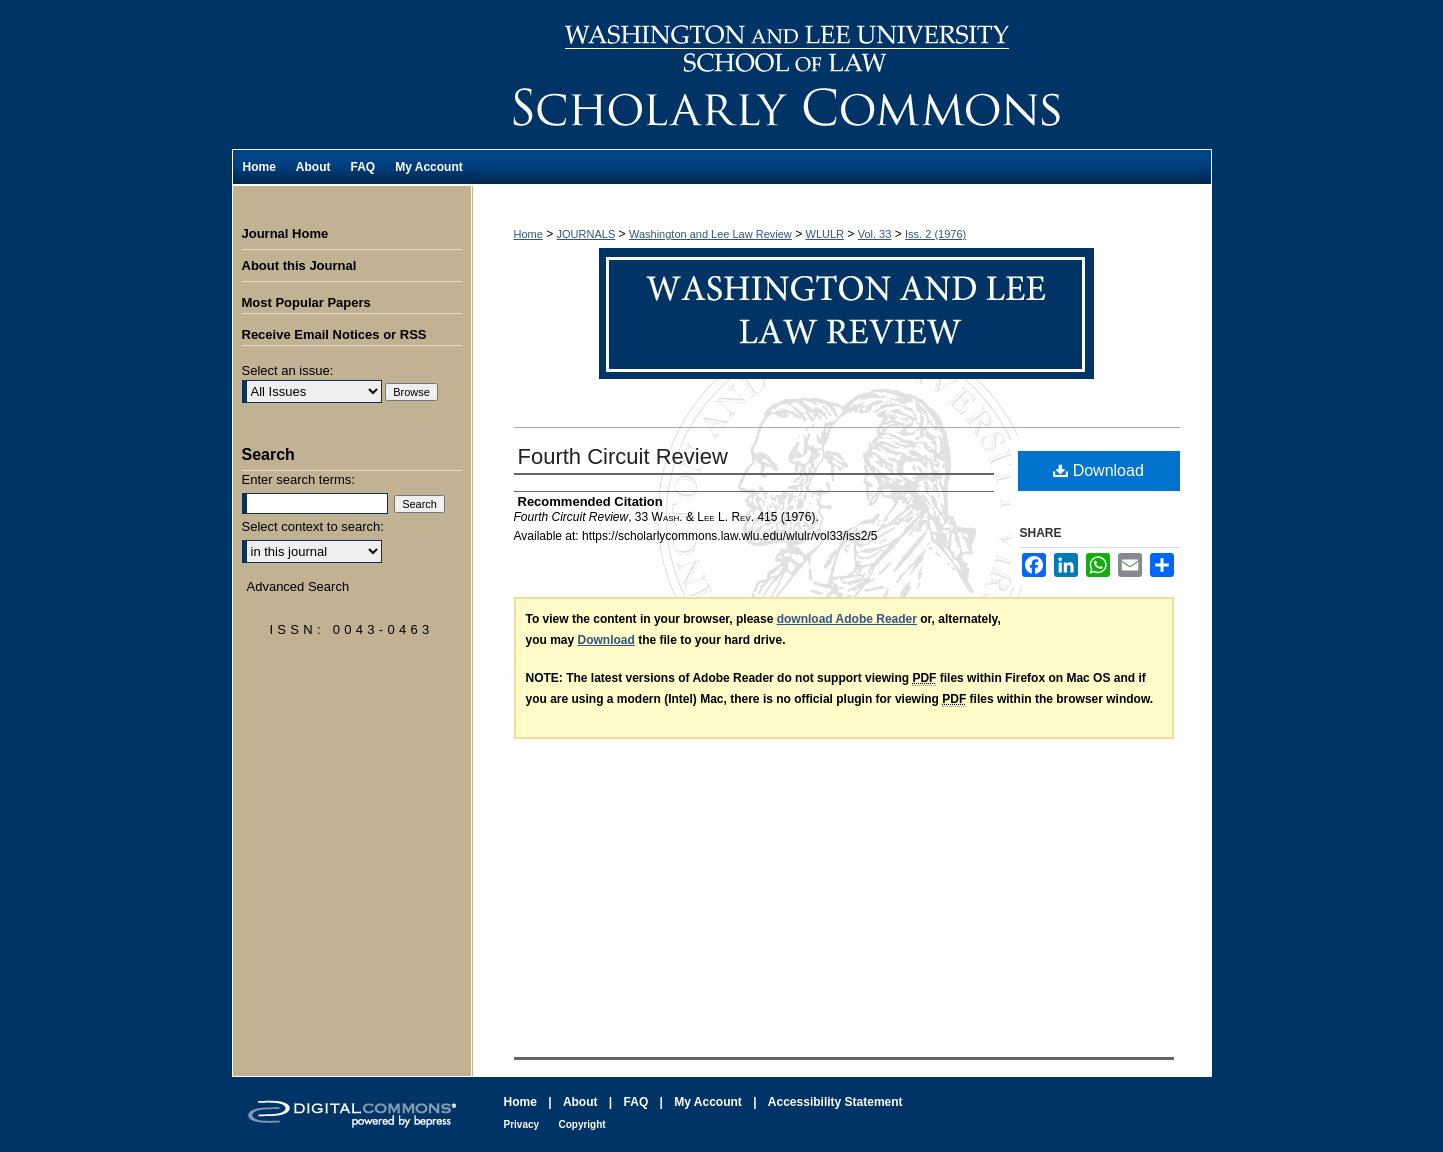  I want to click on Home, so click(528, 234).